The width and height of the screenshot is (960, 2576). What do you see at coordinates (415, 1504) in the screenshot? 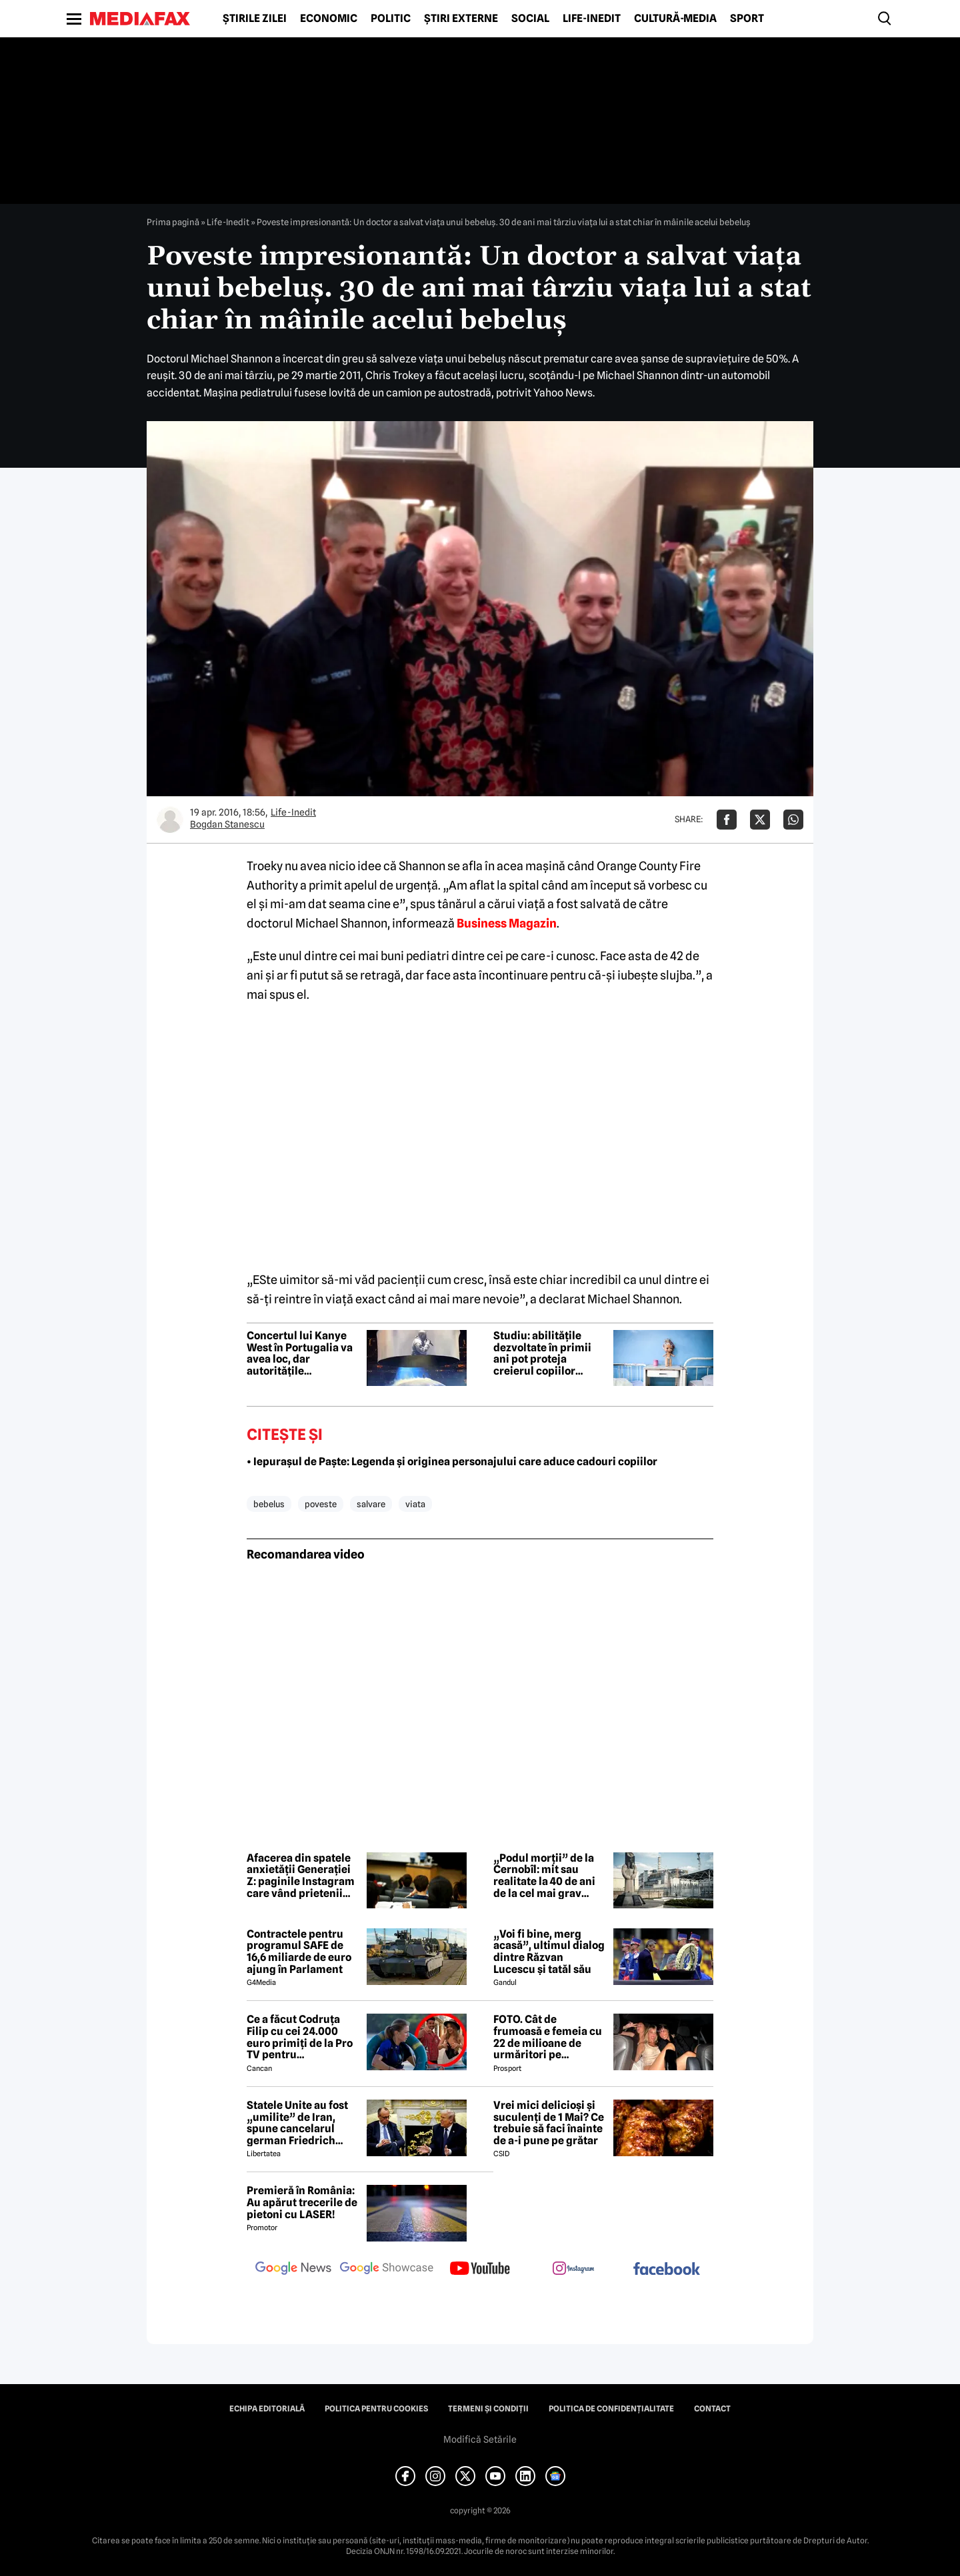
I see `viata` at bounding box center [415, 1504].